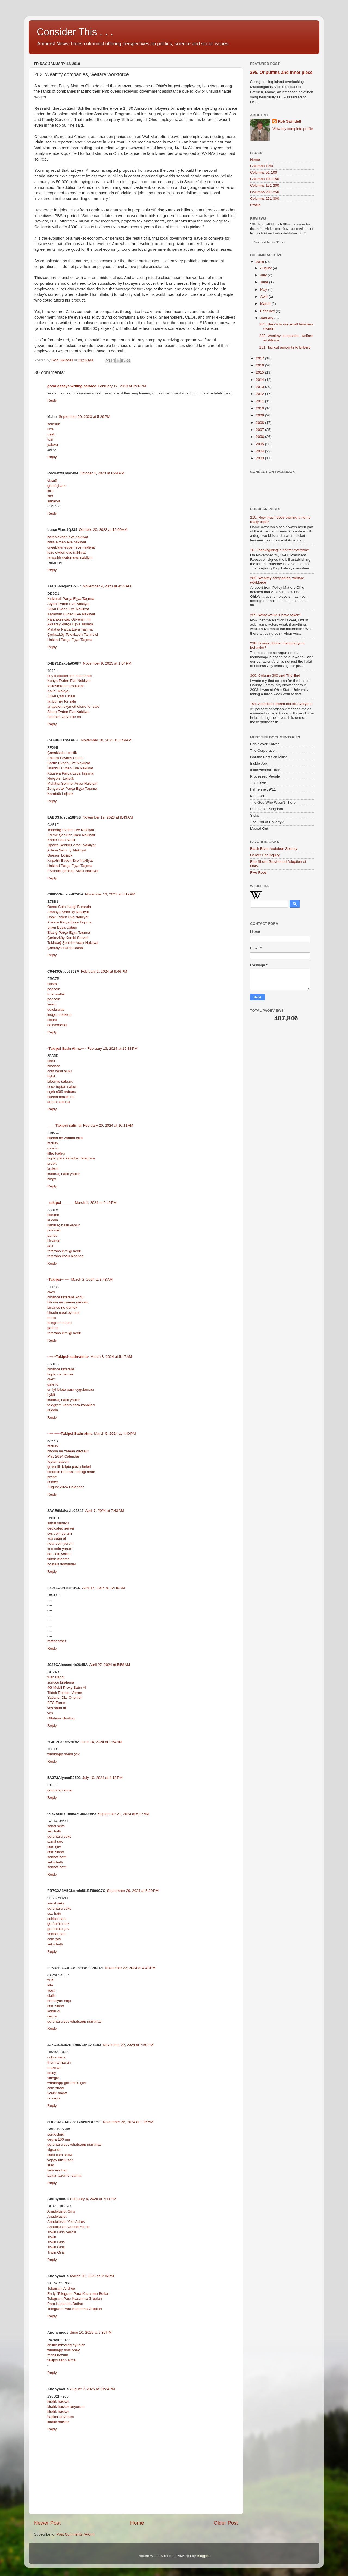 Image resolution: width=348 pixels, height=2576 pixels. Describe the element at coordinates (60, 1374) in the screenshot. I see `kripto ne demek` at that location.